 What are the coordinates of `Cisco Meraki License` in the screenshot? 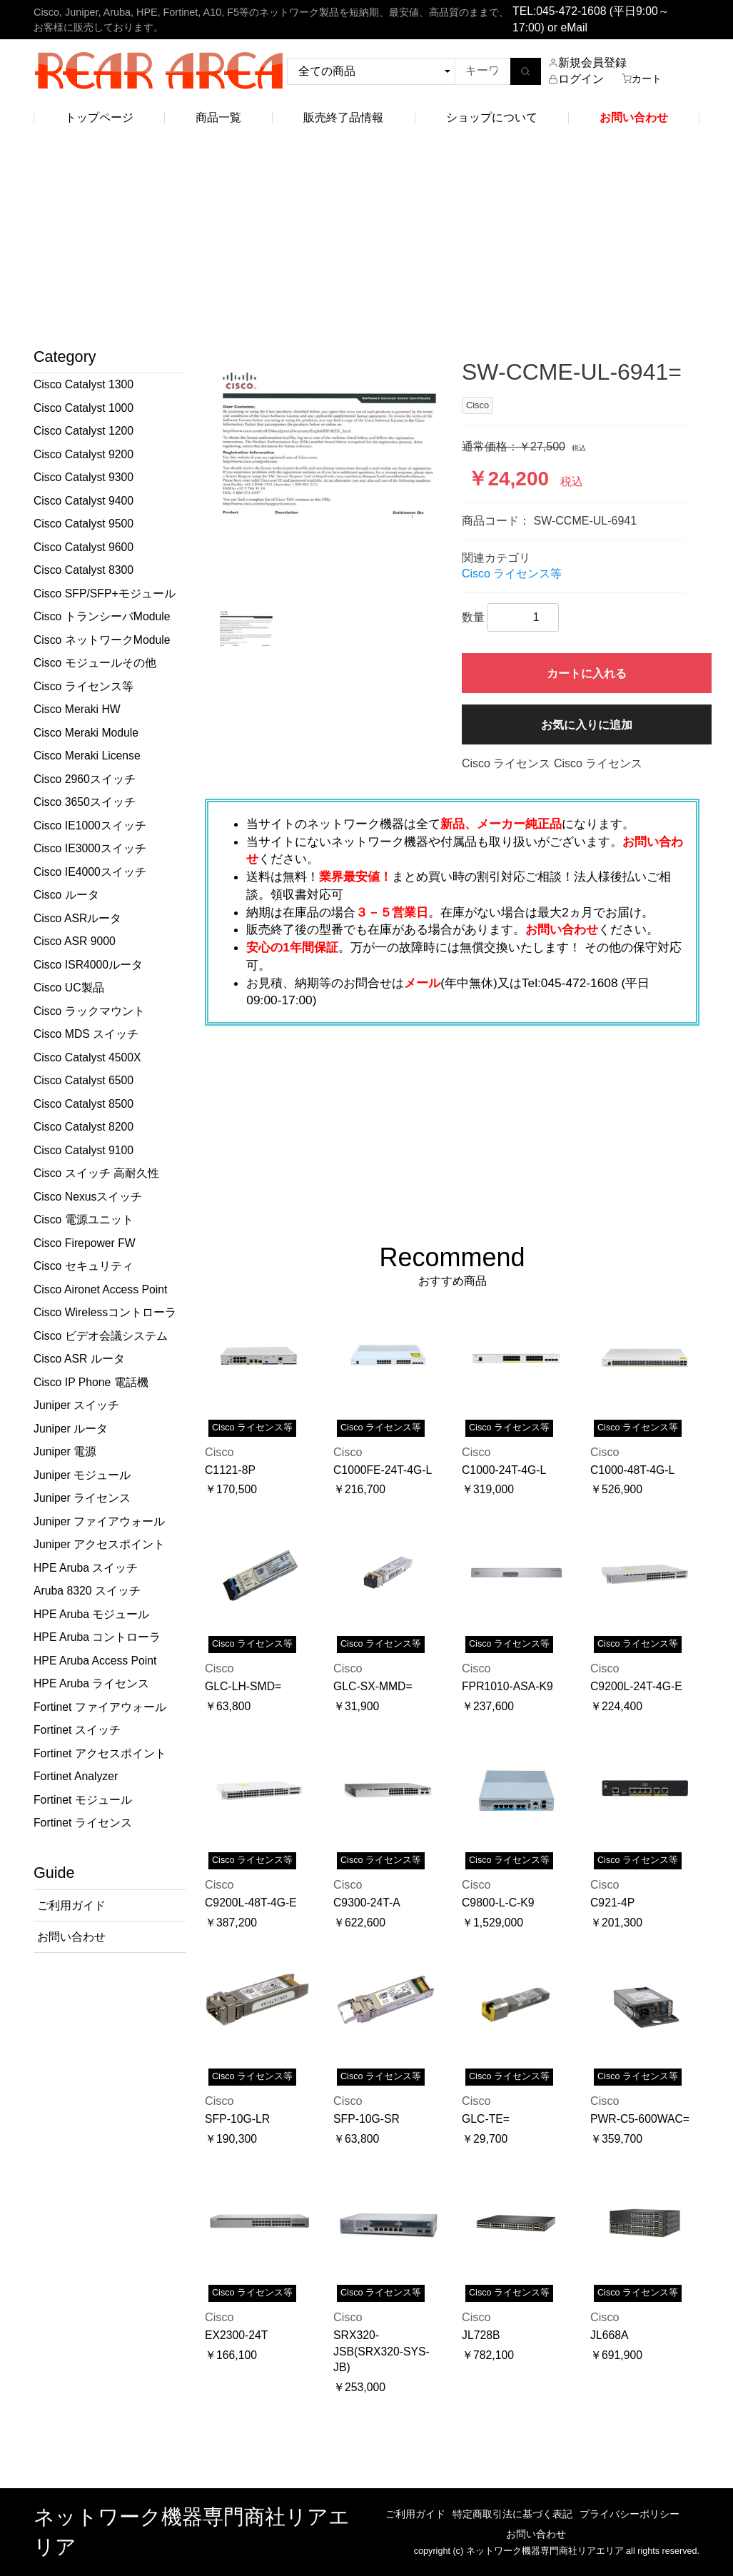 It's located at (87, 755).